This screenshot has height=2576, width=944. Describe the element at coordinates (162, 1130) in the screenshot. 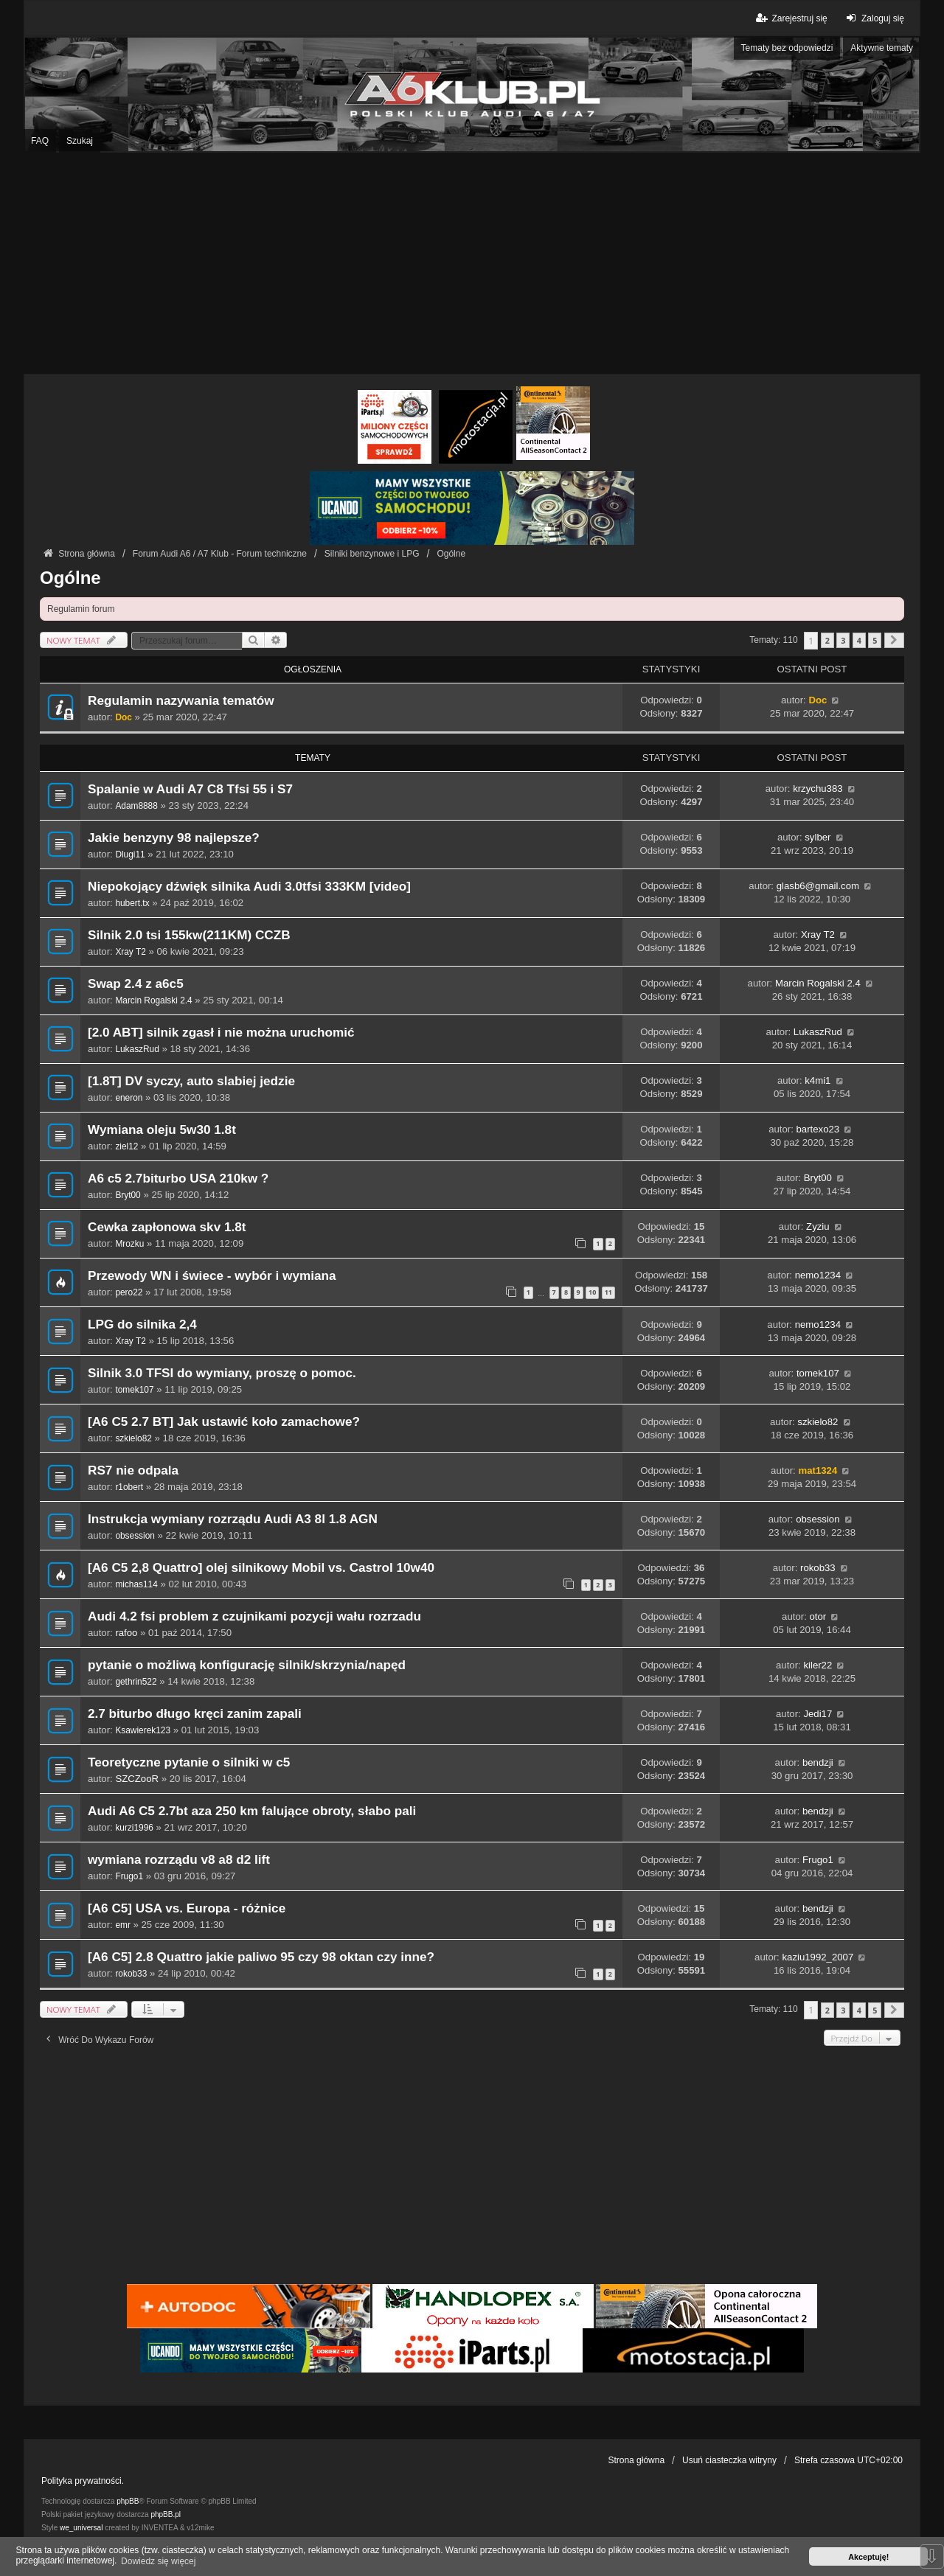

I see `Wymiana oleju 5w30 1.8t` at that location.